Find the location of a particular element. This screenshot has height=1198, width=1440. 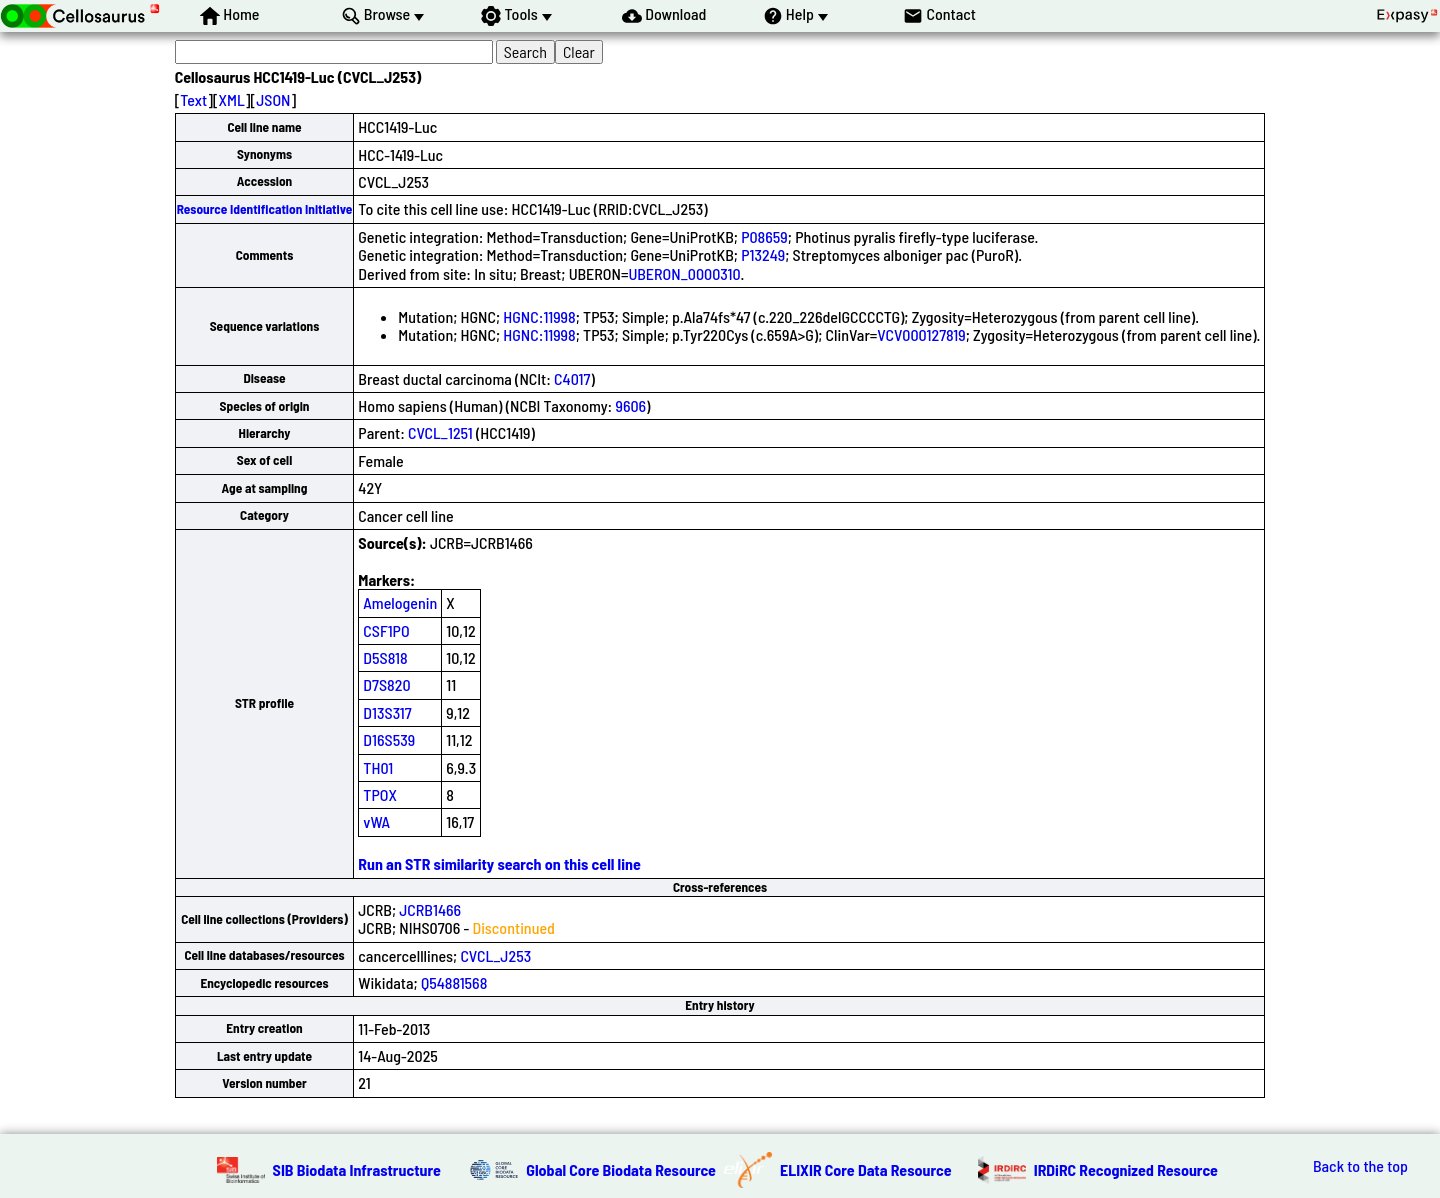

Text is located at coordinates (193, 99).